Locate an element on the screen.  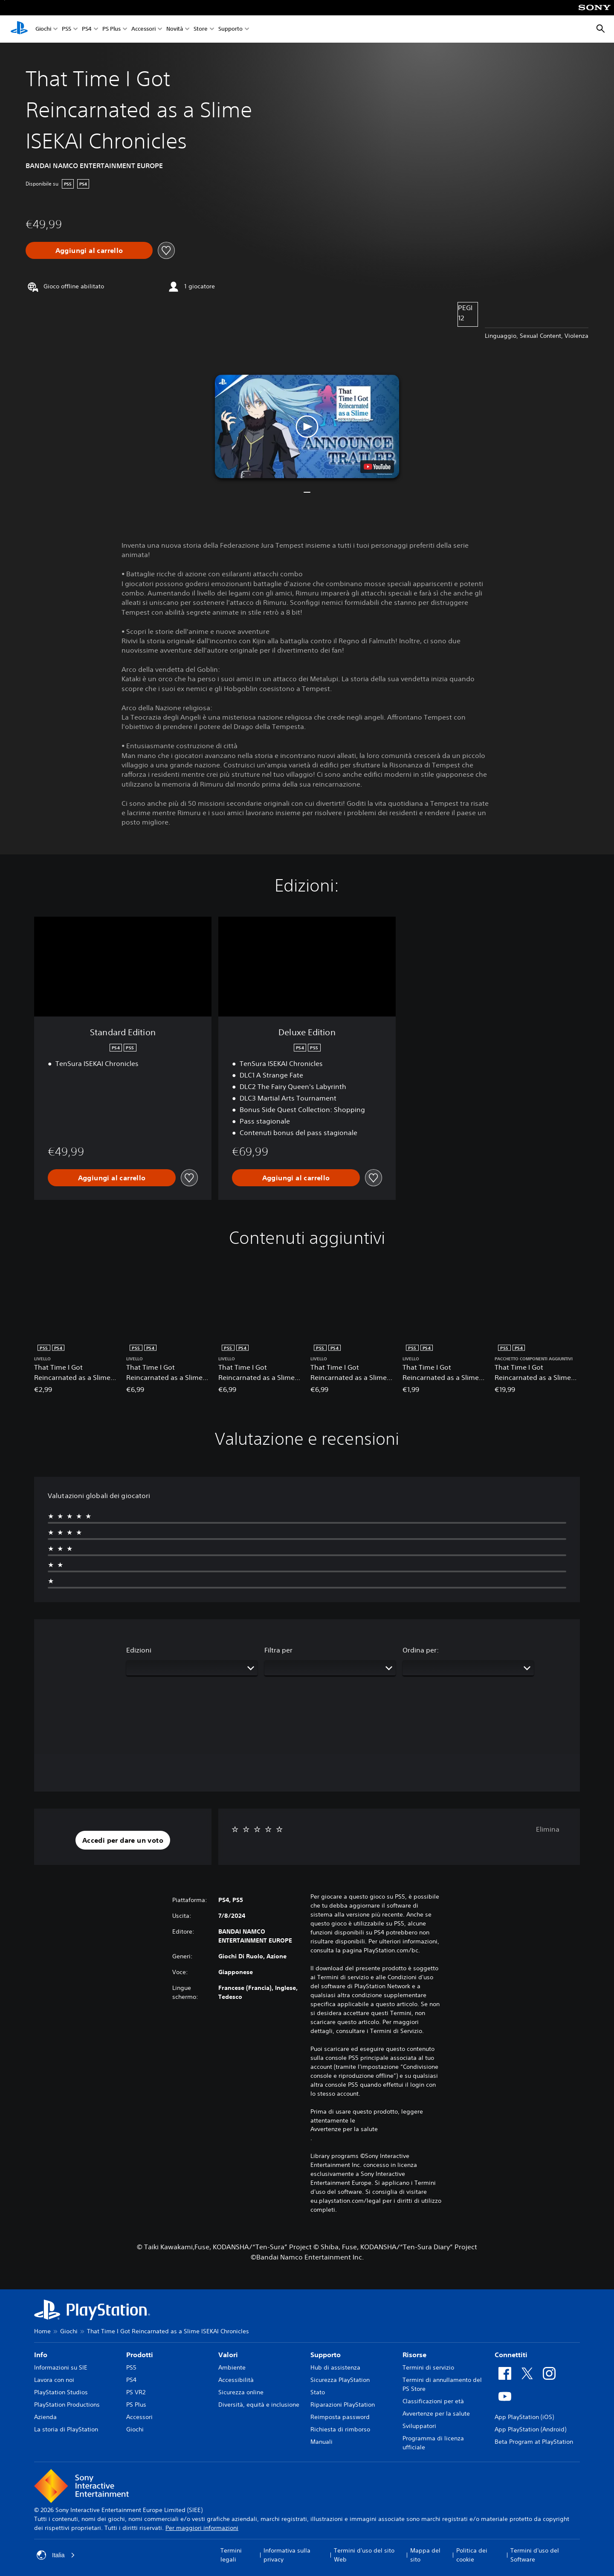
Accessibilità is located at coordinates (236, 2380).